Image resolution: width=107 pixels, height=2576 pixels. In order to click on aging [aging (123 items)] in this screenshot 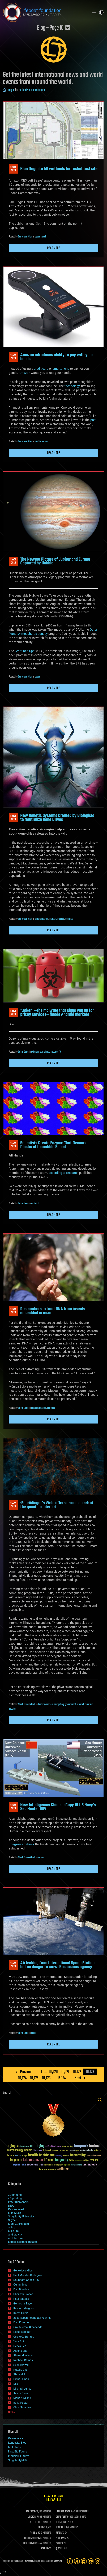, I will do `click(12, 2146)`.